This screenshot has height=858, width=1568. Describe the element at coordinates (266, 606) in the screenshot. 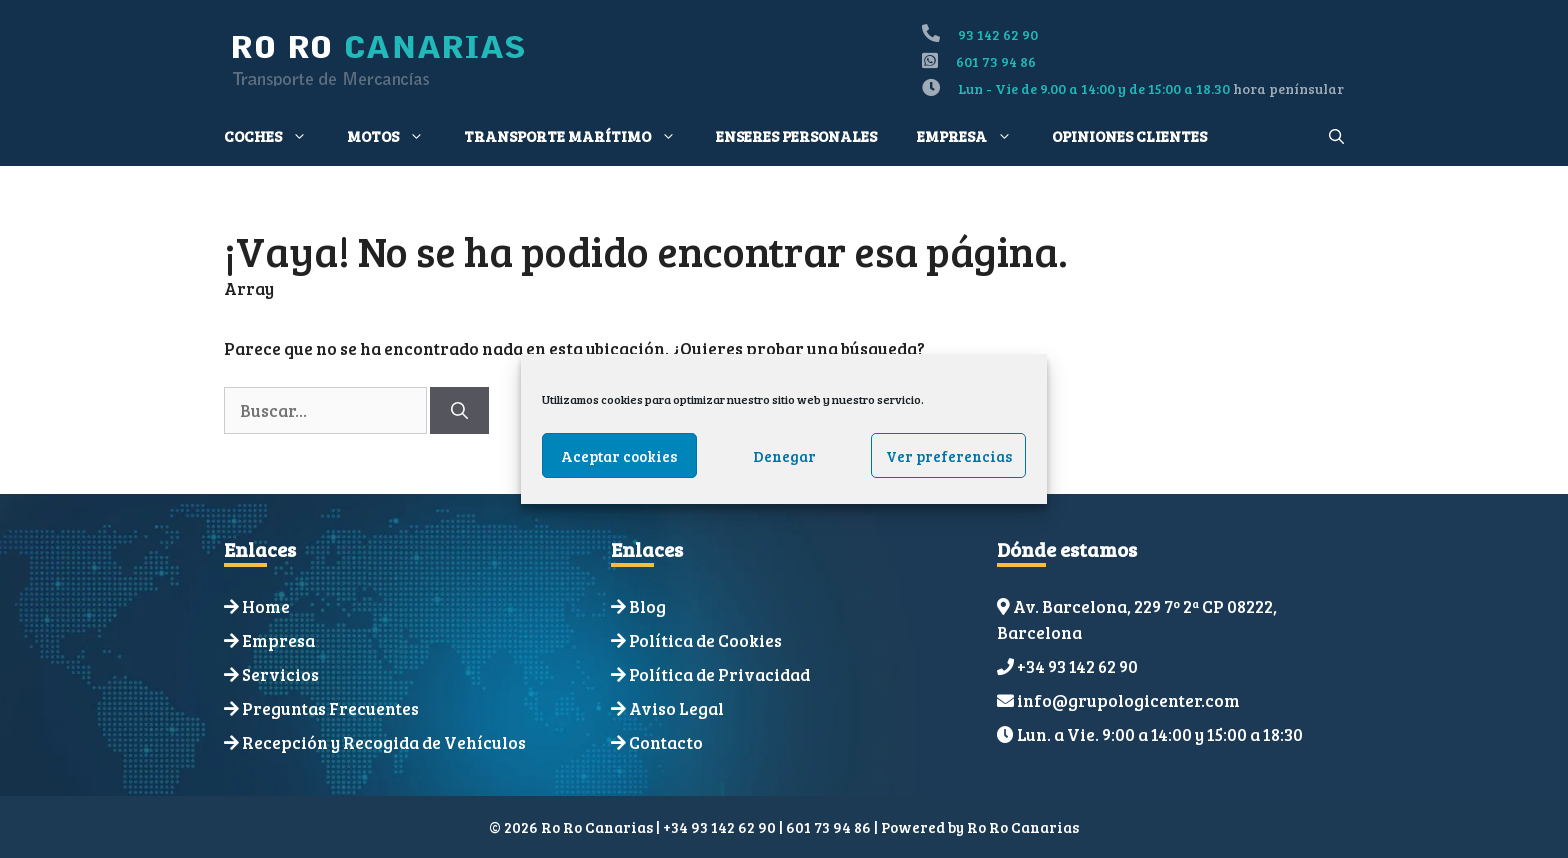

I see `Home` at that location.